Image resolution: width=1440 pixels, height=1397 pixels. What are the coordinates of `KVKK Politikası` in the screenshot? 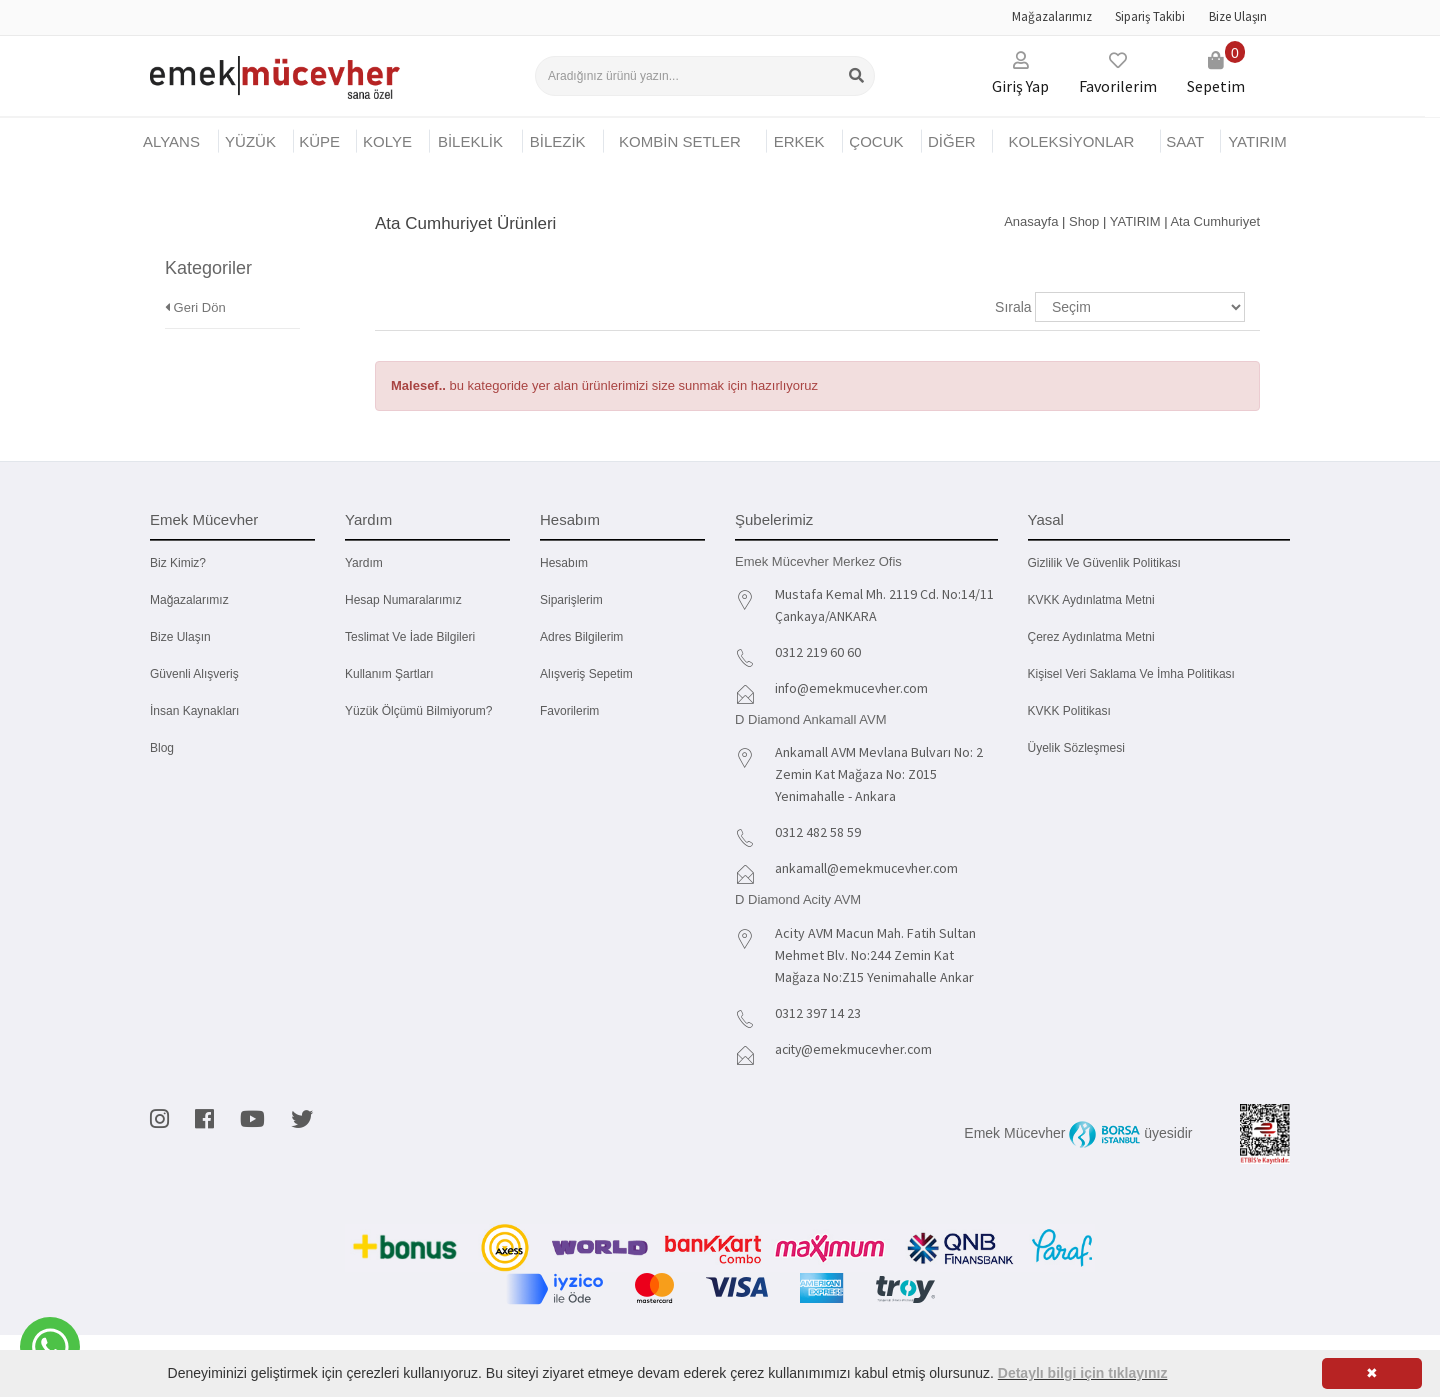 It's located at (1069, 711).